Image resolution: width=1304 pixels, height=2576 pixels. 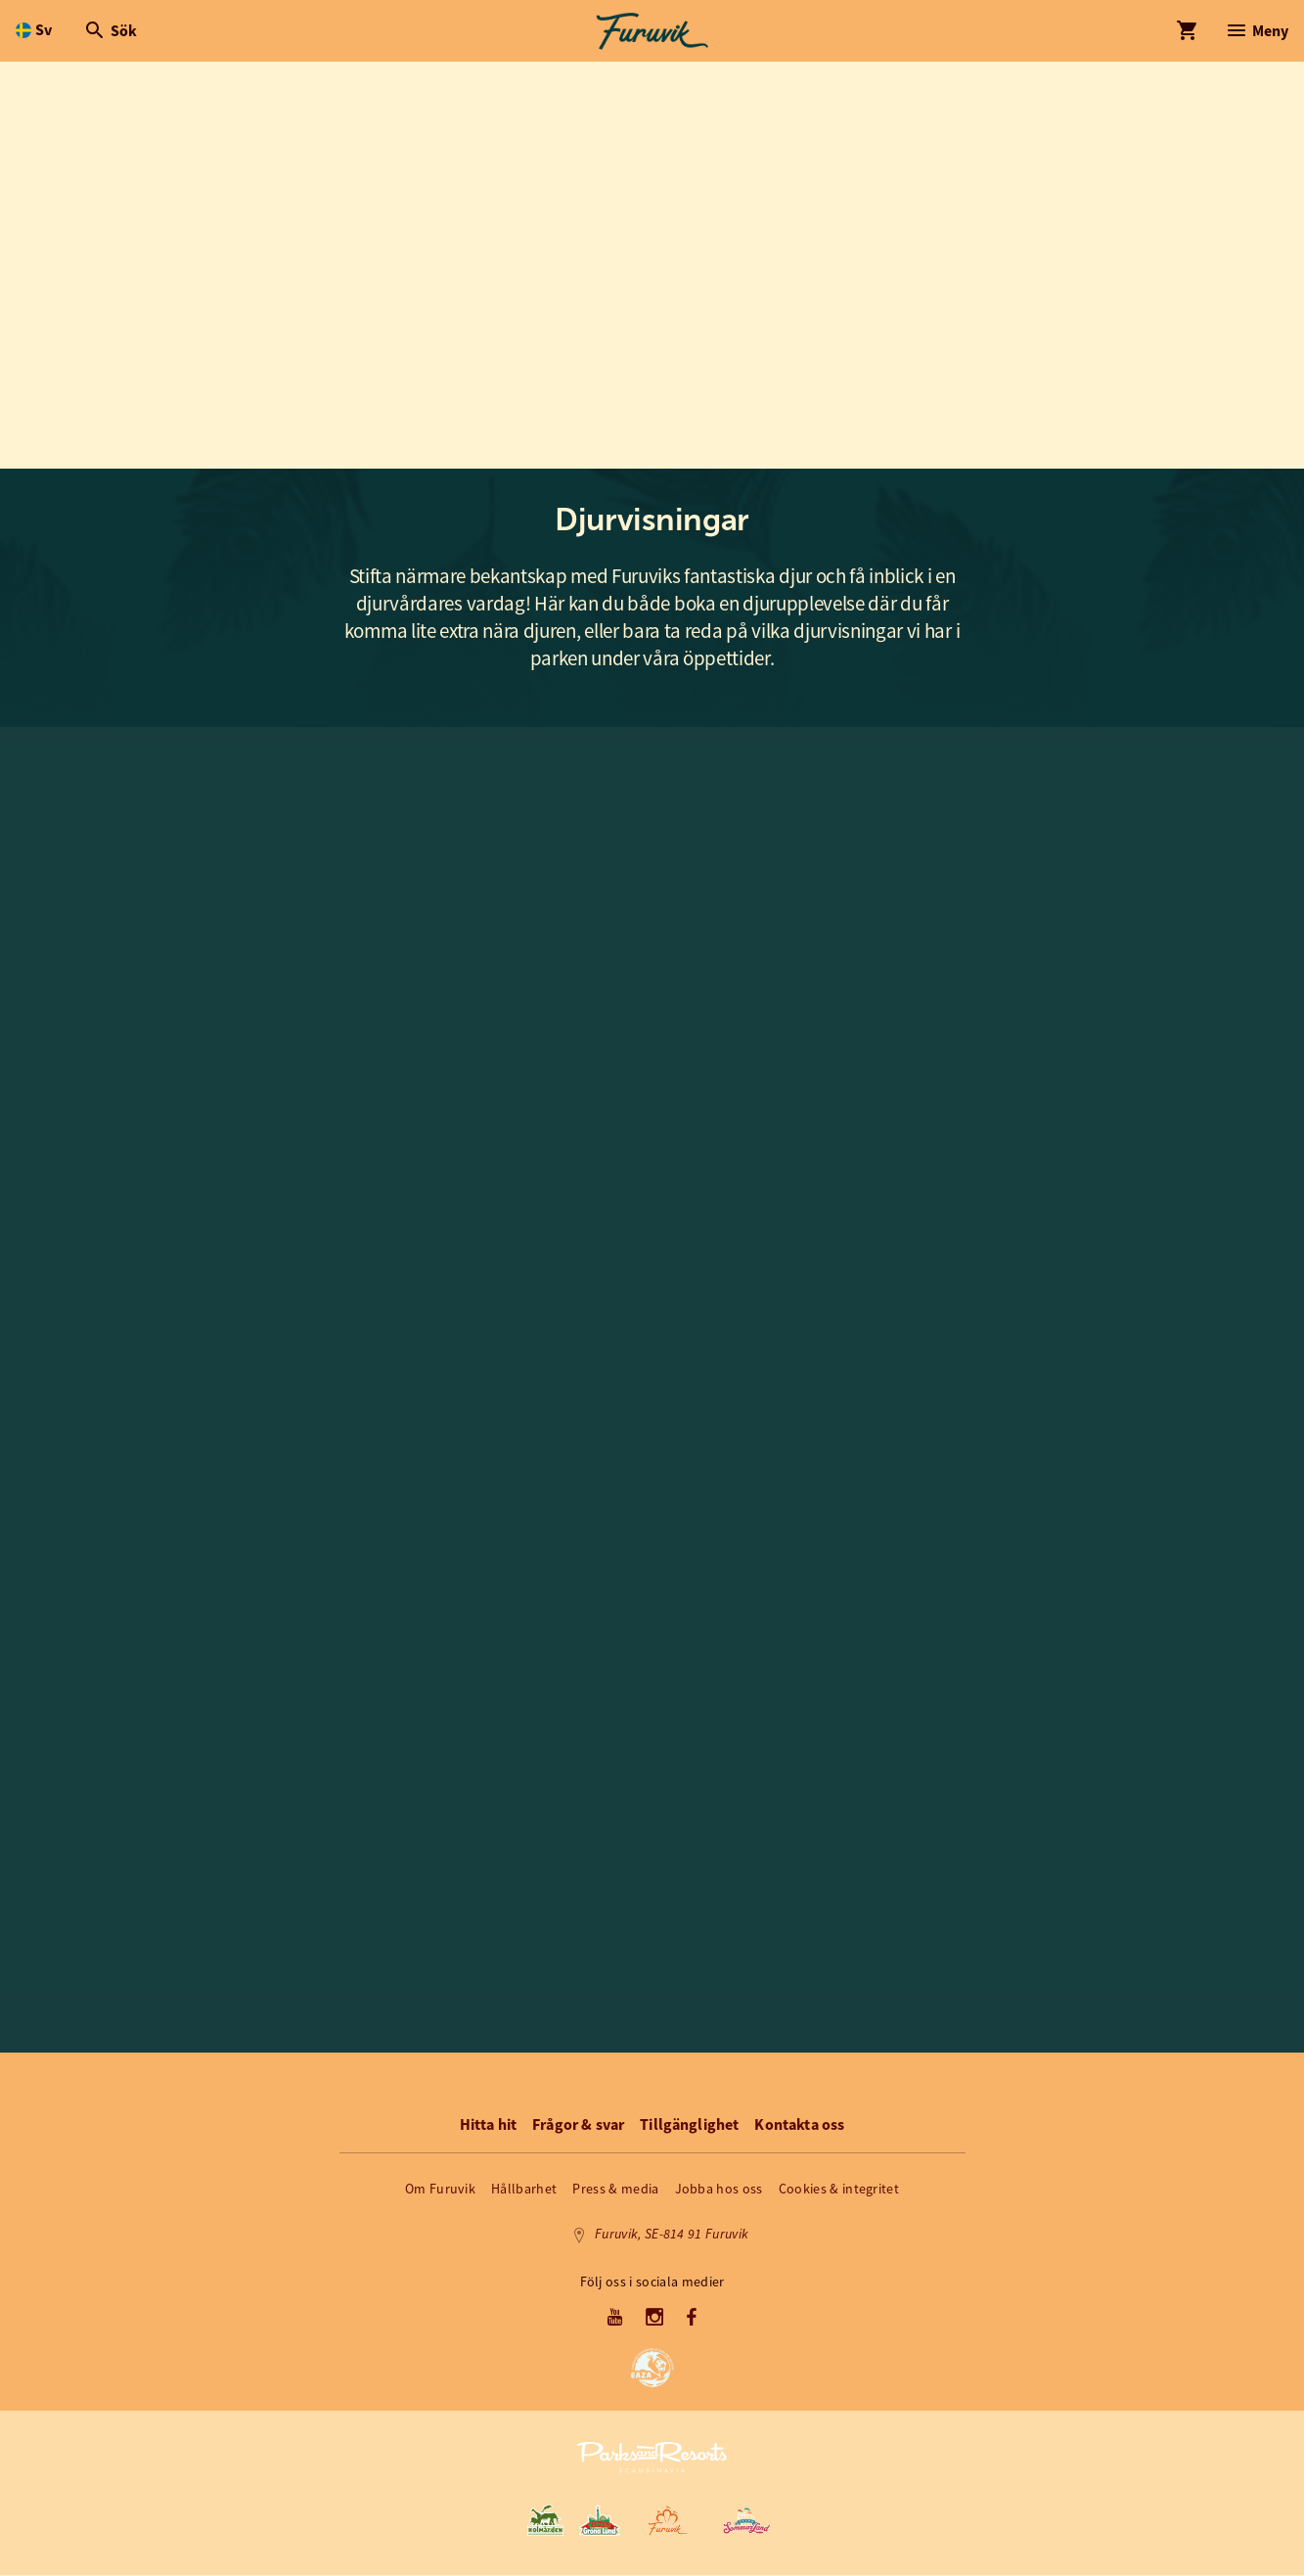 I want to click on Kontakta oss, so click(x=799, y=2125).